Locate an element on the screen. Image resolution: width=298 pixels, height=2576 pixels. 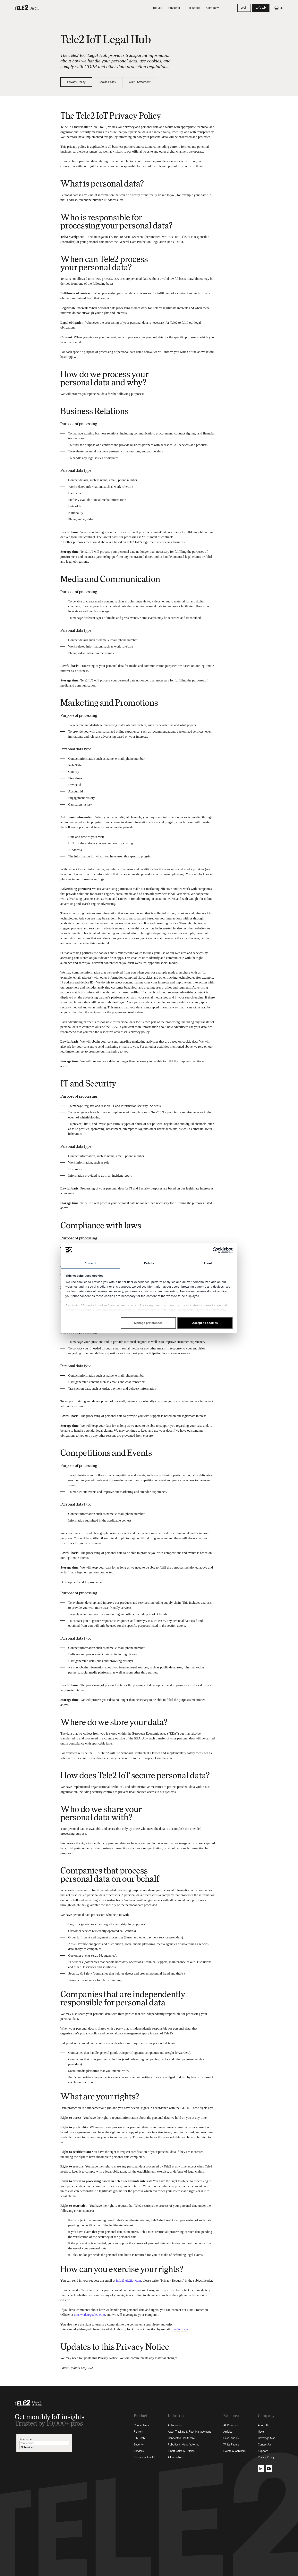
Robotics & Manufacturing is located at coordinates (184, 2444).